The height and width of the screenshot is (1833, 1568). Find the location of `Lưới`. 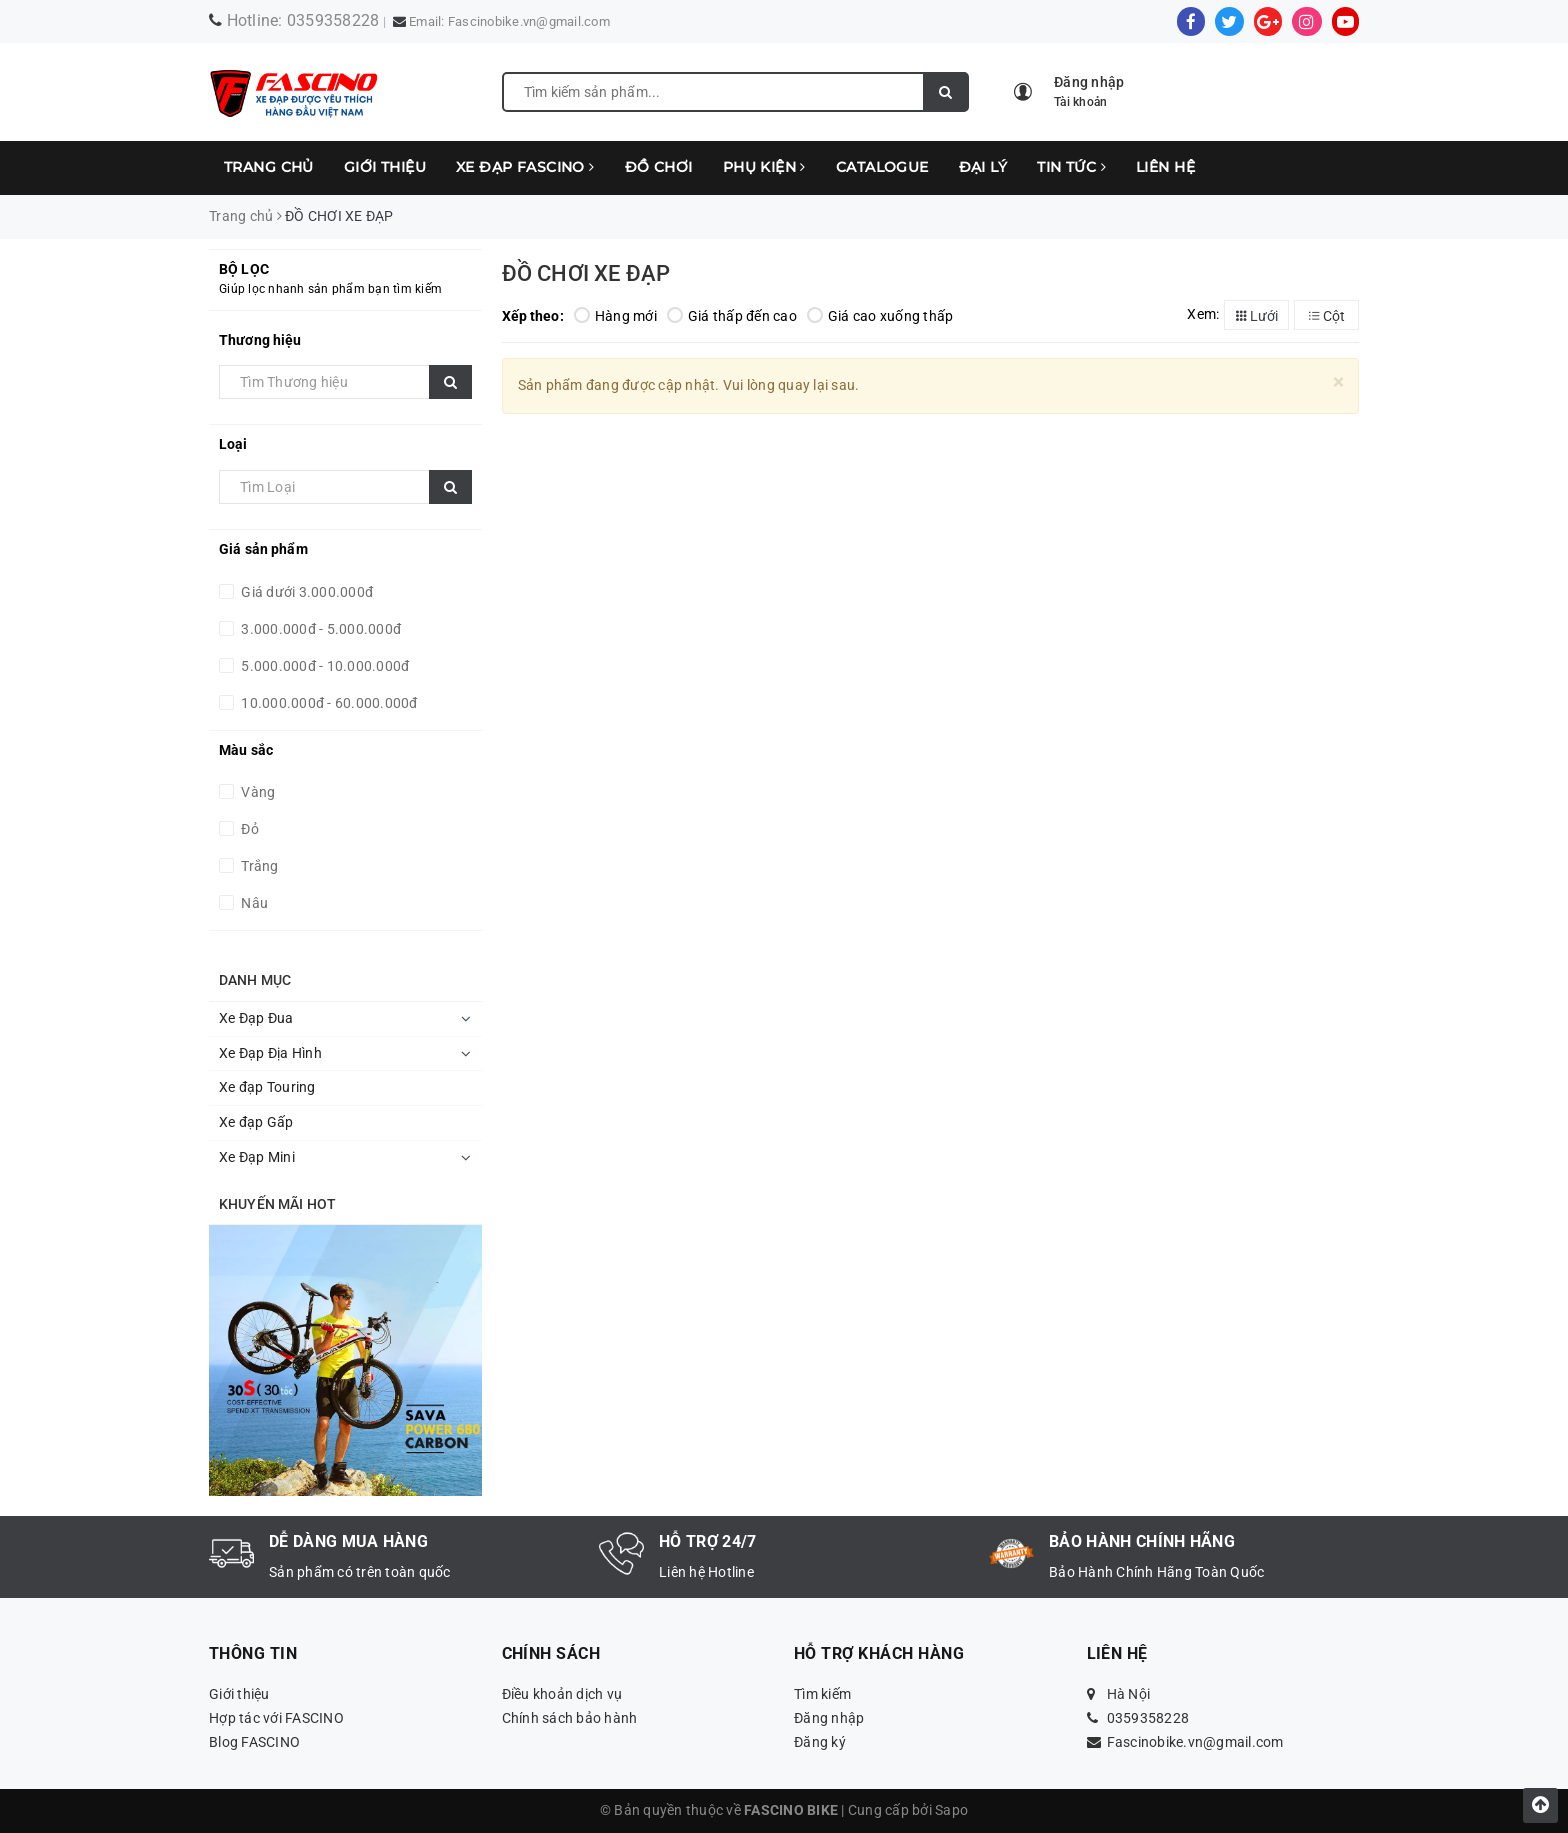

Lưới is located at coordinates (1257, 316).